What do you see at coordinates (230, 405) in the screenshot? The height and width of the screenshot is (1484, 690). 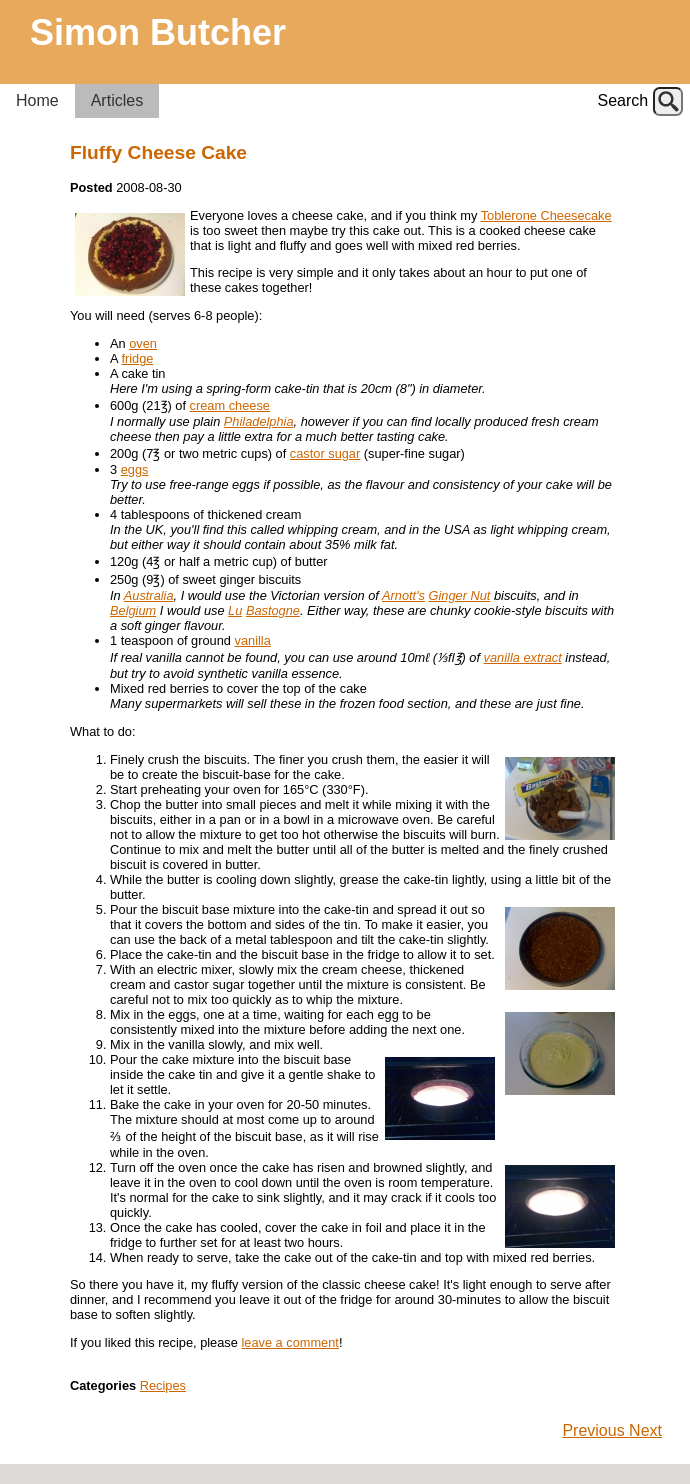 I see `cream cheese` at bounding box center [230, 405].